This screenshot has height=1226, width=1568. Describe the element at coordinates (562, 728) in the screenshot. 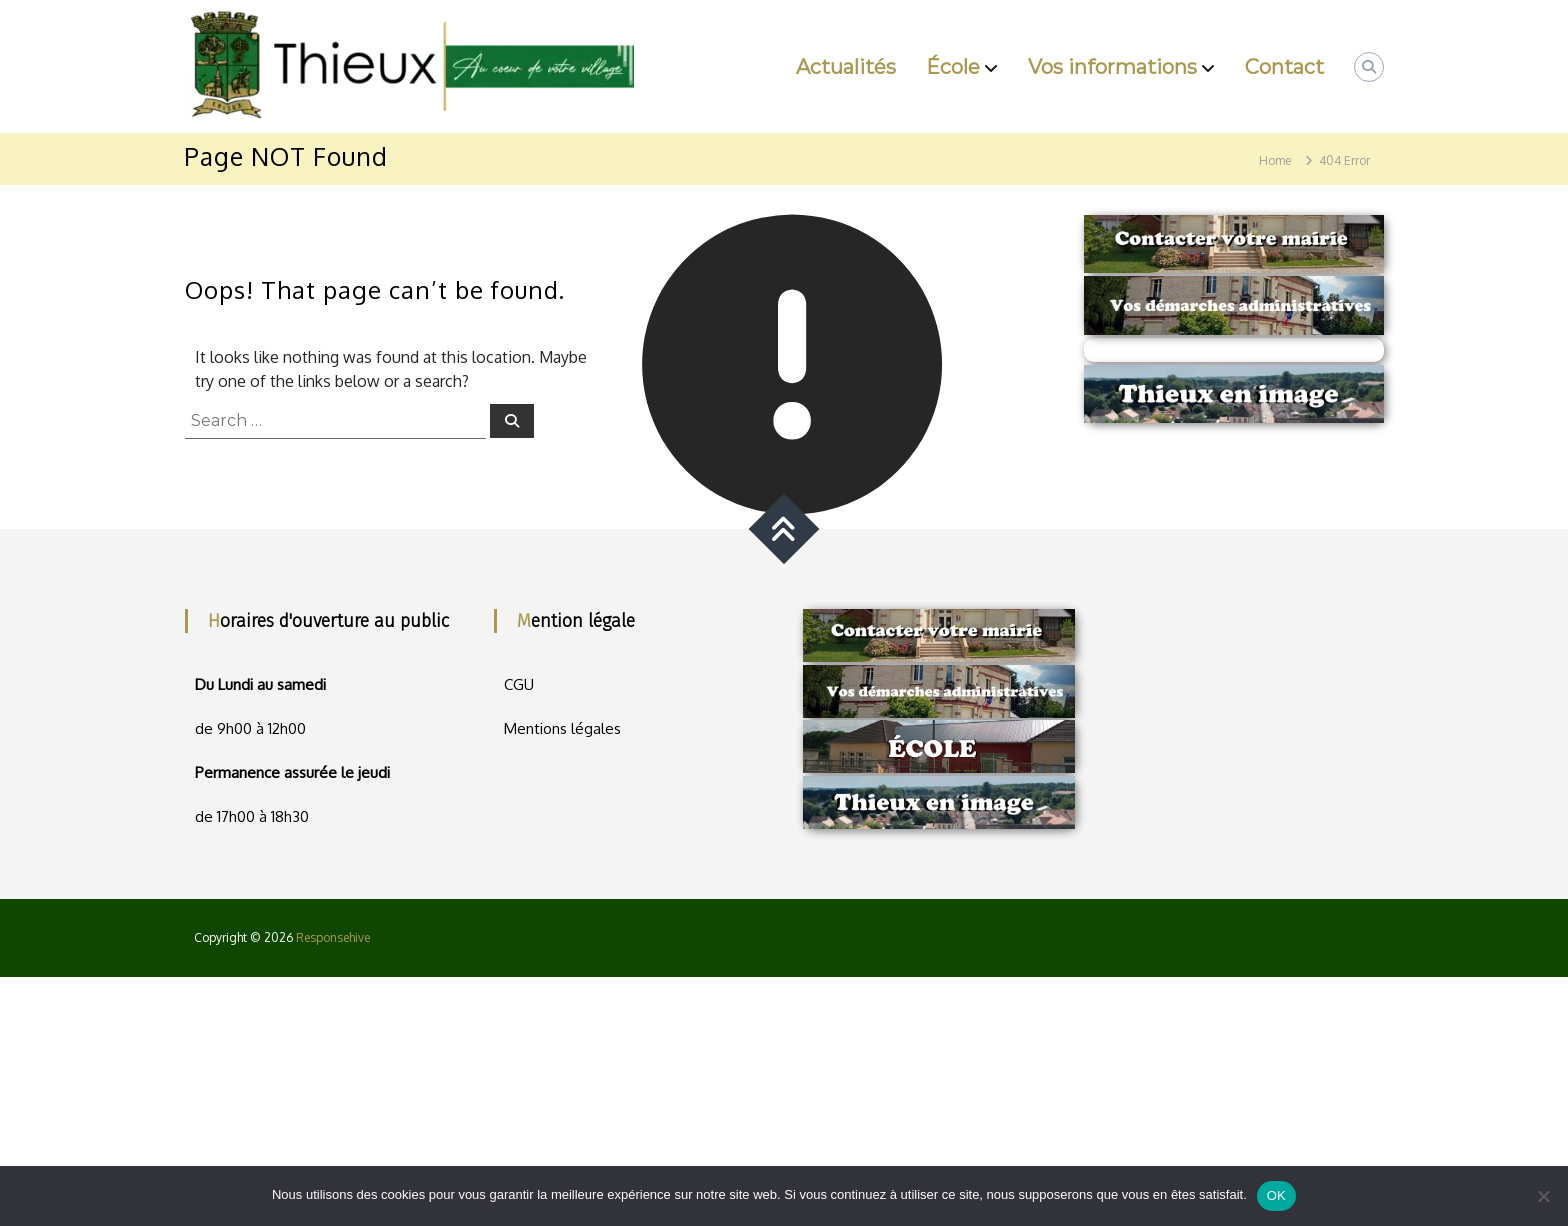

I see `Mentions légales` at that location.